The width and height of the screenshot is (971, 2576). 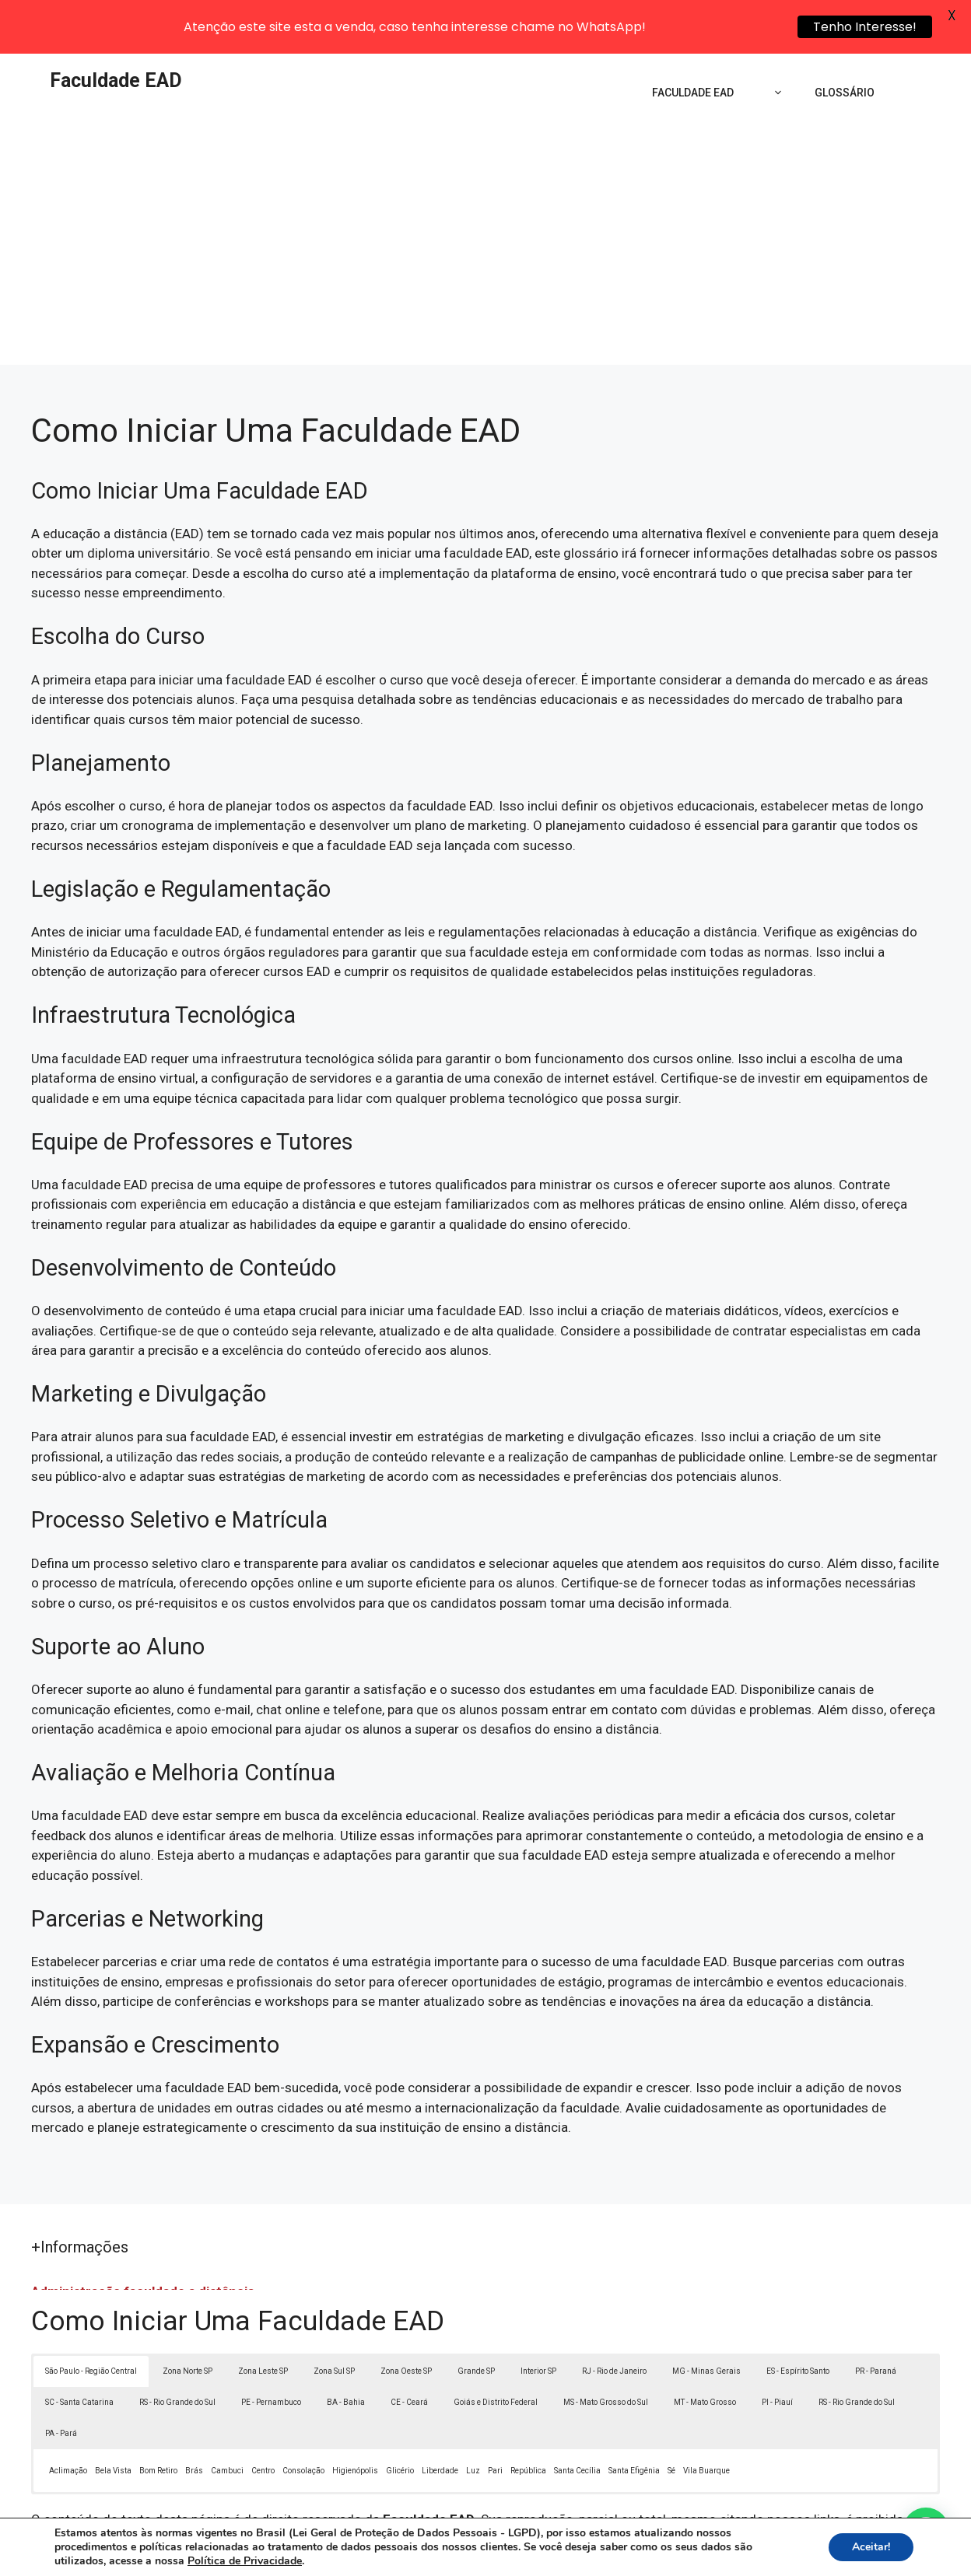 What do you see at coordinates (346, 2350) in the screenshot?
I see `BA - Bahia [button]` at bounding box center [346, 2350].